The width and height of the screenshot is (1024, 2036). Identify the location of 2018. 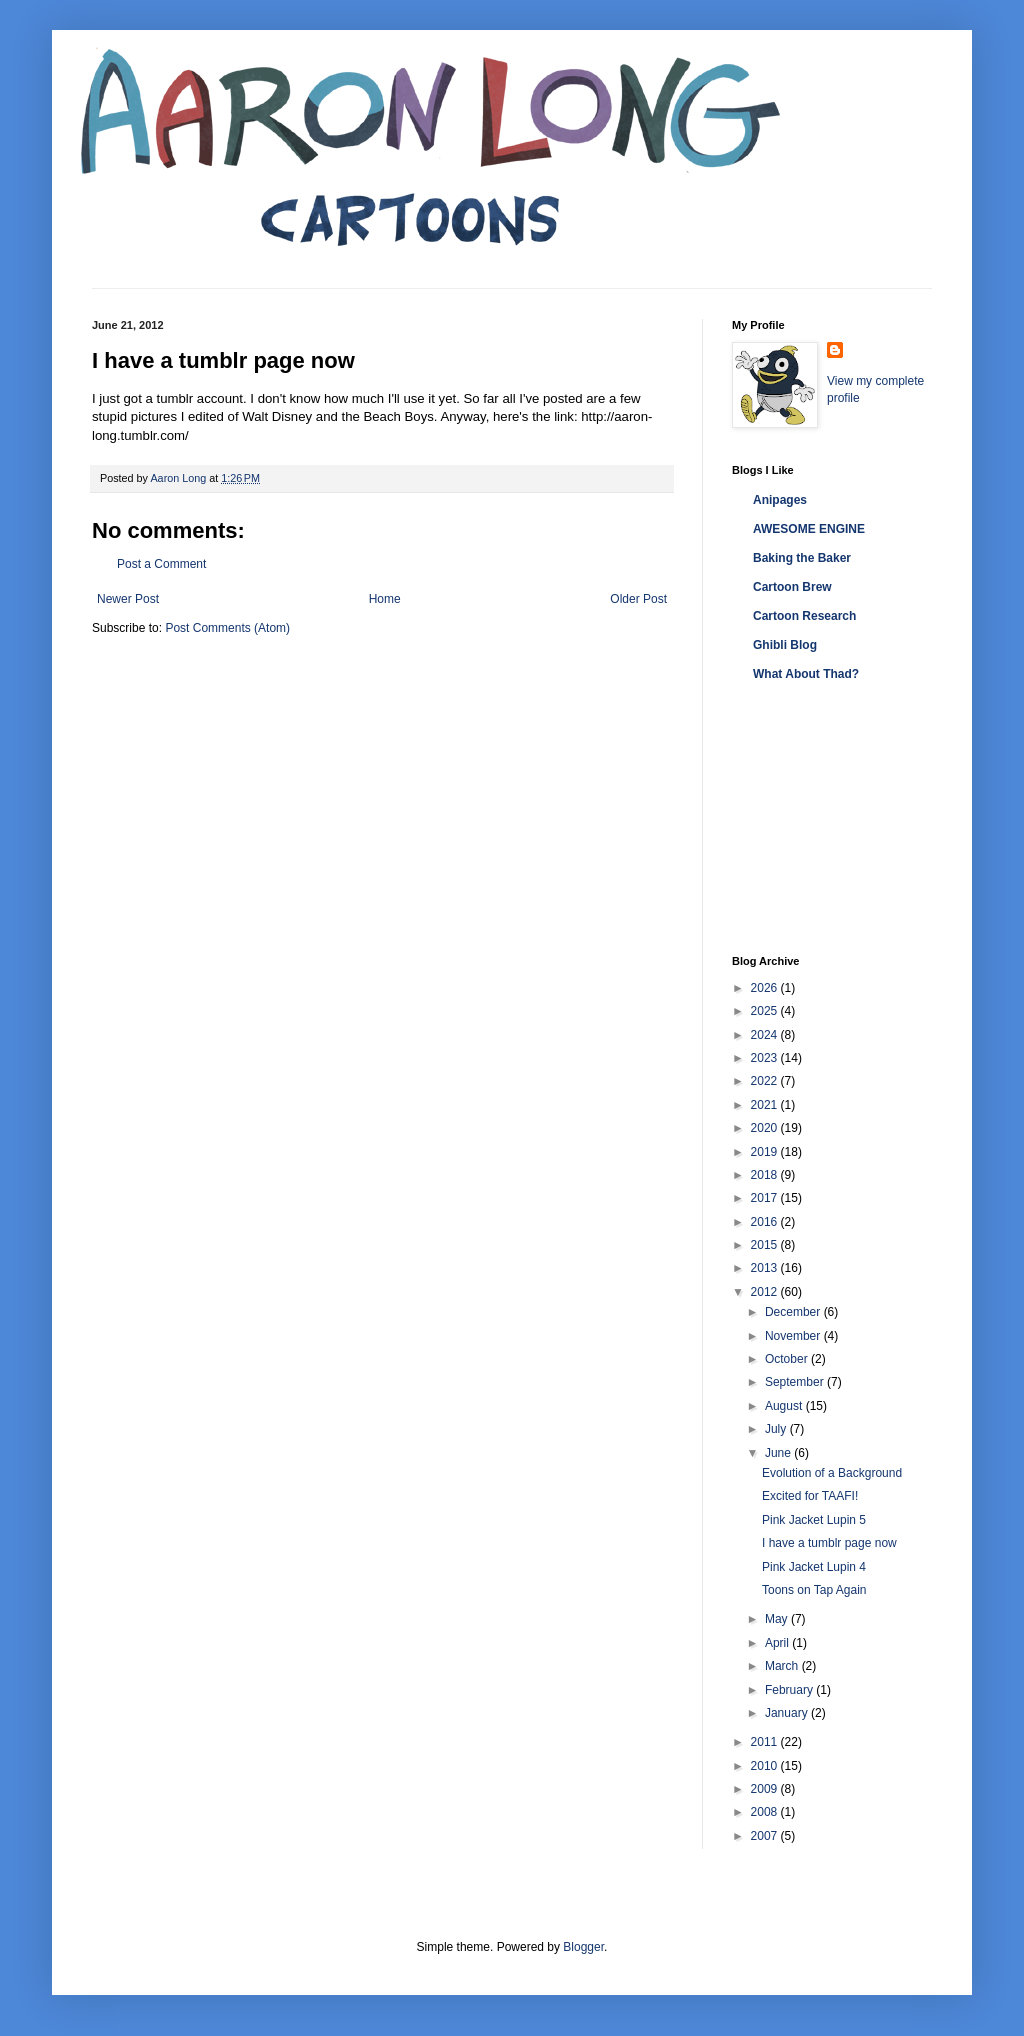
(766, 1175).